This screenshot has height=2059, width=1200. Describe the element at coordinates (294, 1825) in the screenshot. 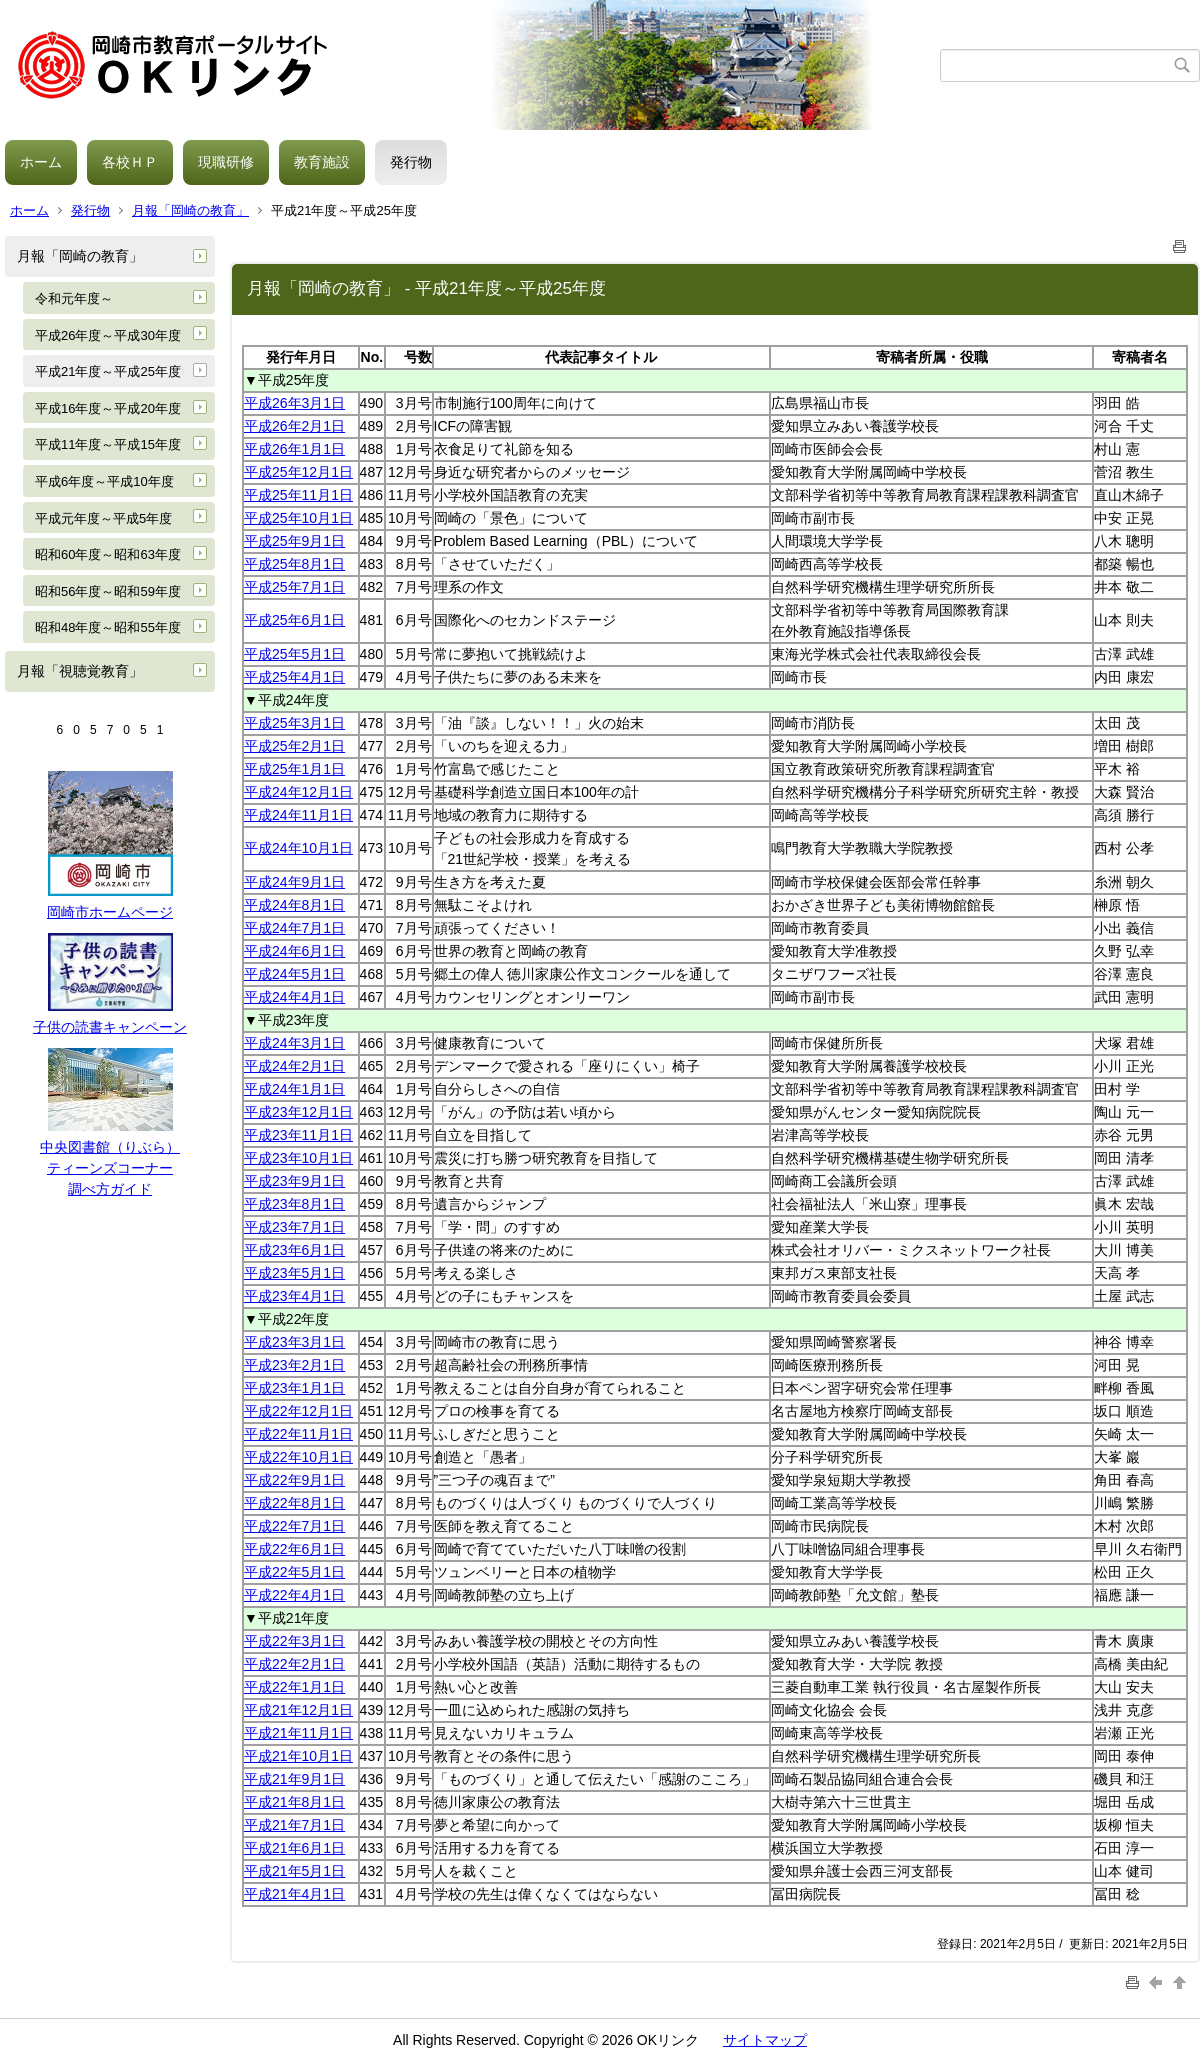

I see `平成21年7月1日` at that location.